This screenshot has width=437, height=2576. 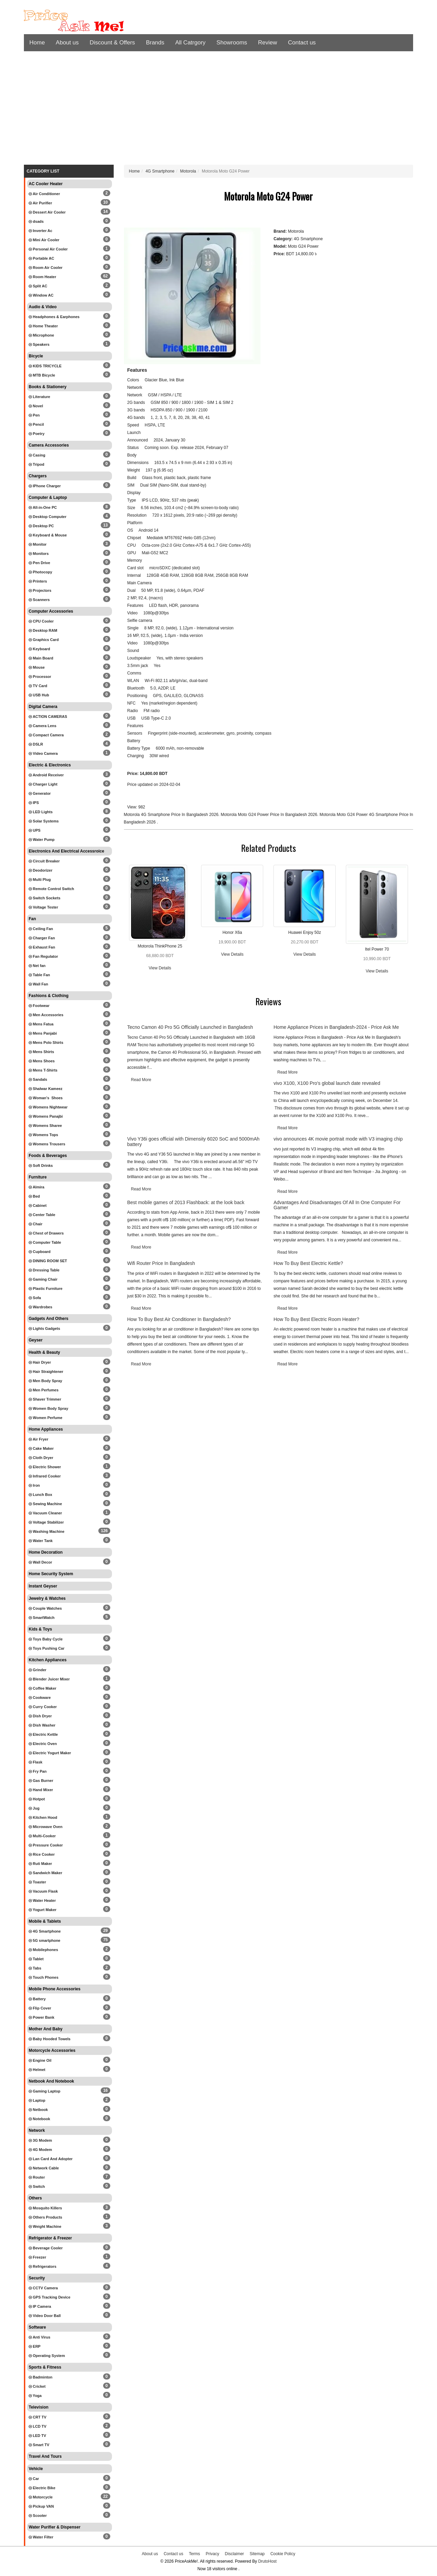 I want to click on CPU Cooler, so click(x=41, y=621).